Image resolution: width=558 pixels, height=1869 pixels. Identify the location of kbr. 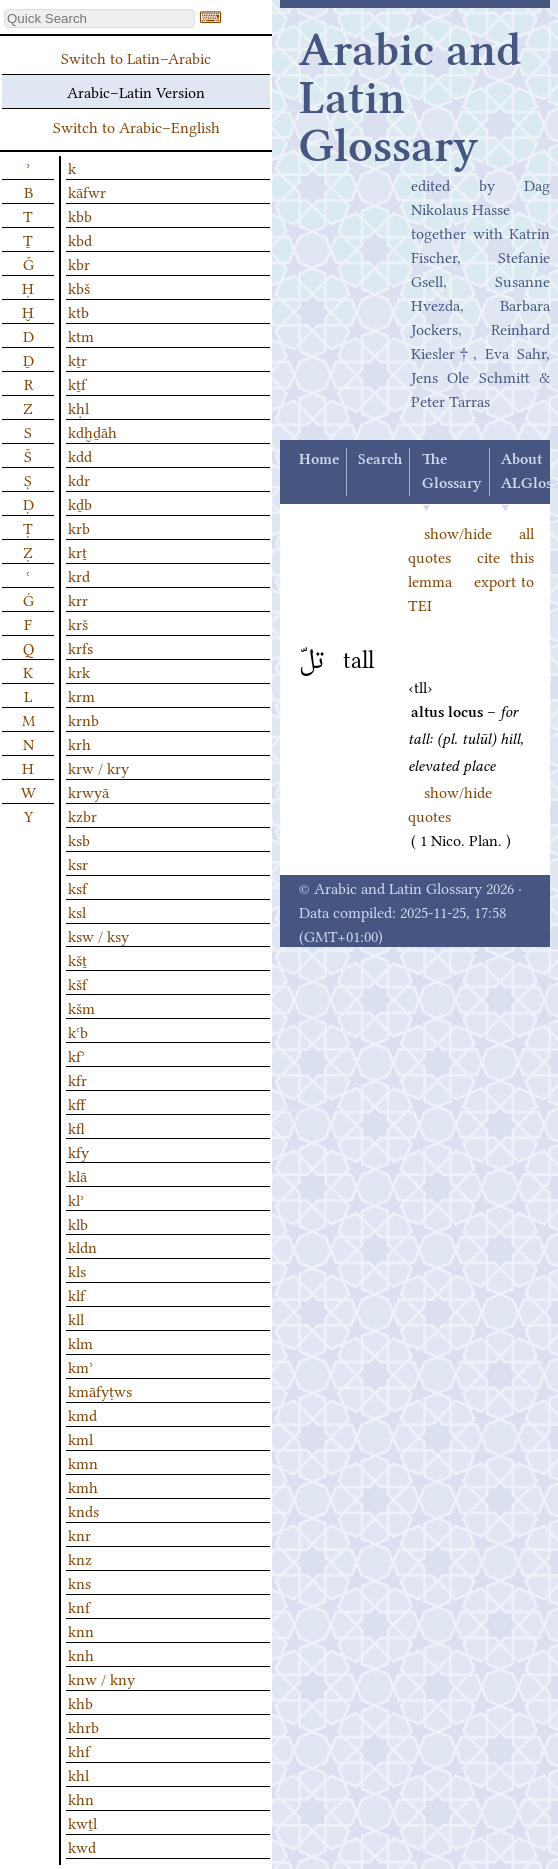
(79, 263).